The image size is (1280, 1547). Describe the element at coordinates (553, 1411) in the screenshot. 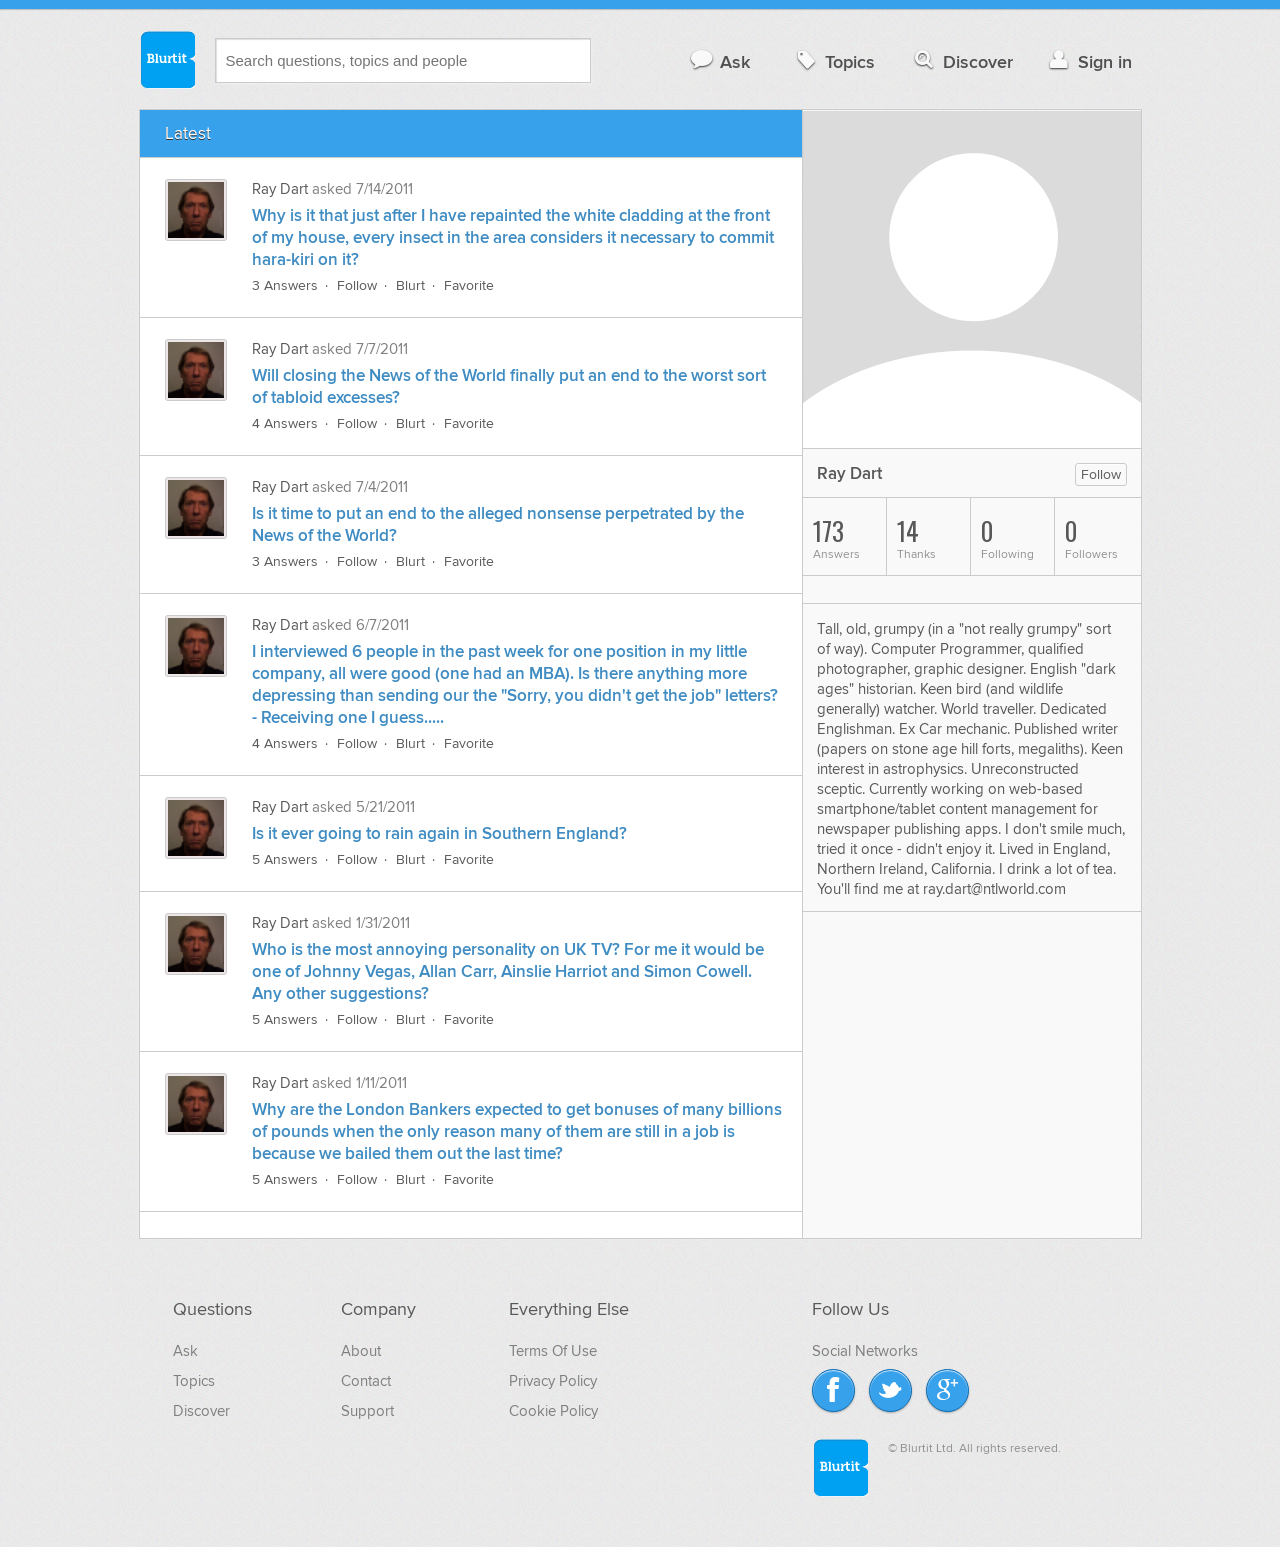

I see `Cookie Policy` at that location.